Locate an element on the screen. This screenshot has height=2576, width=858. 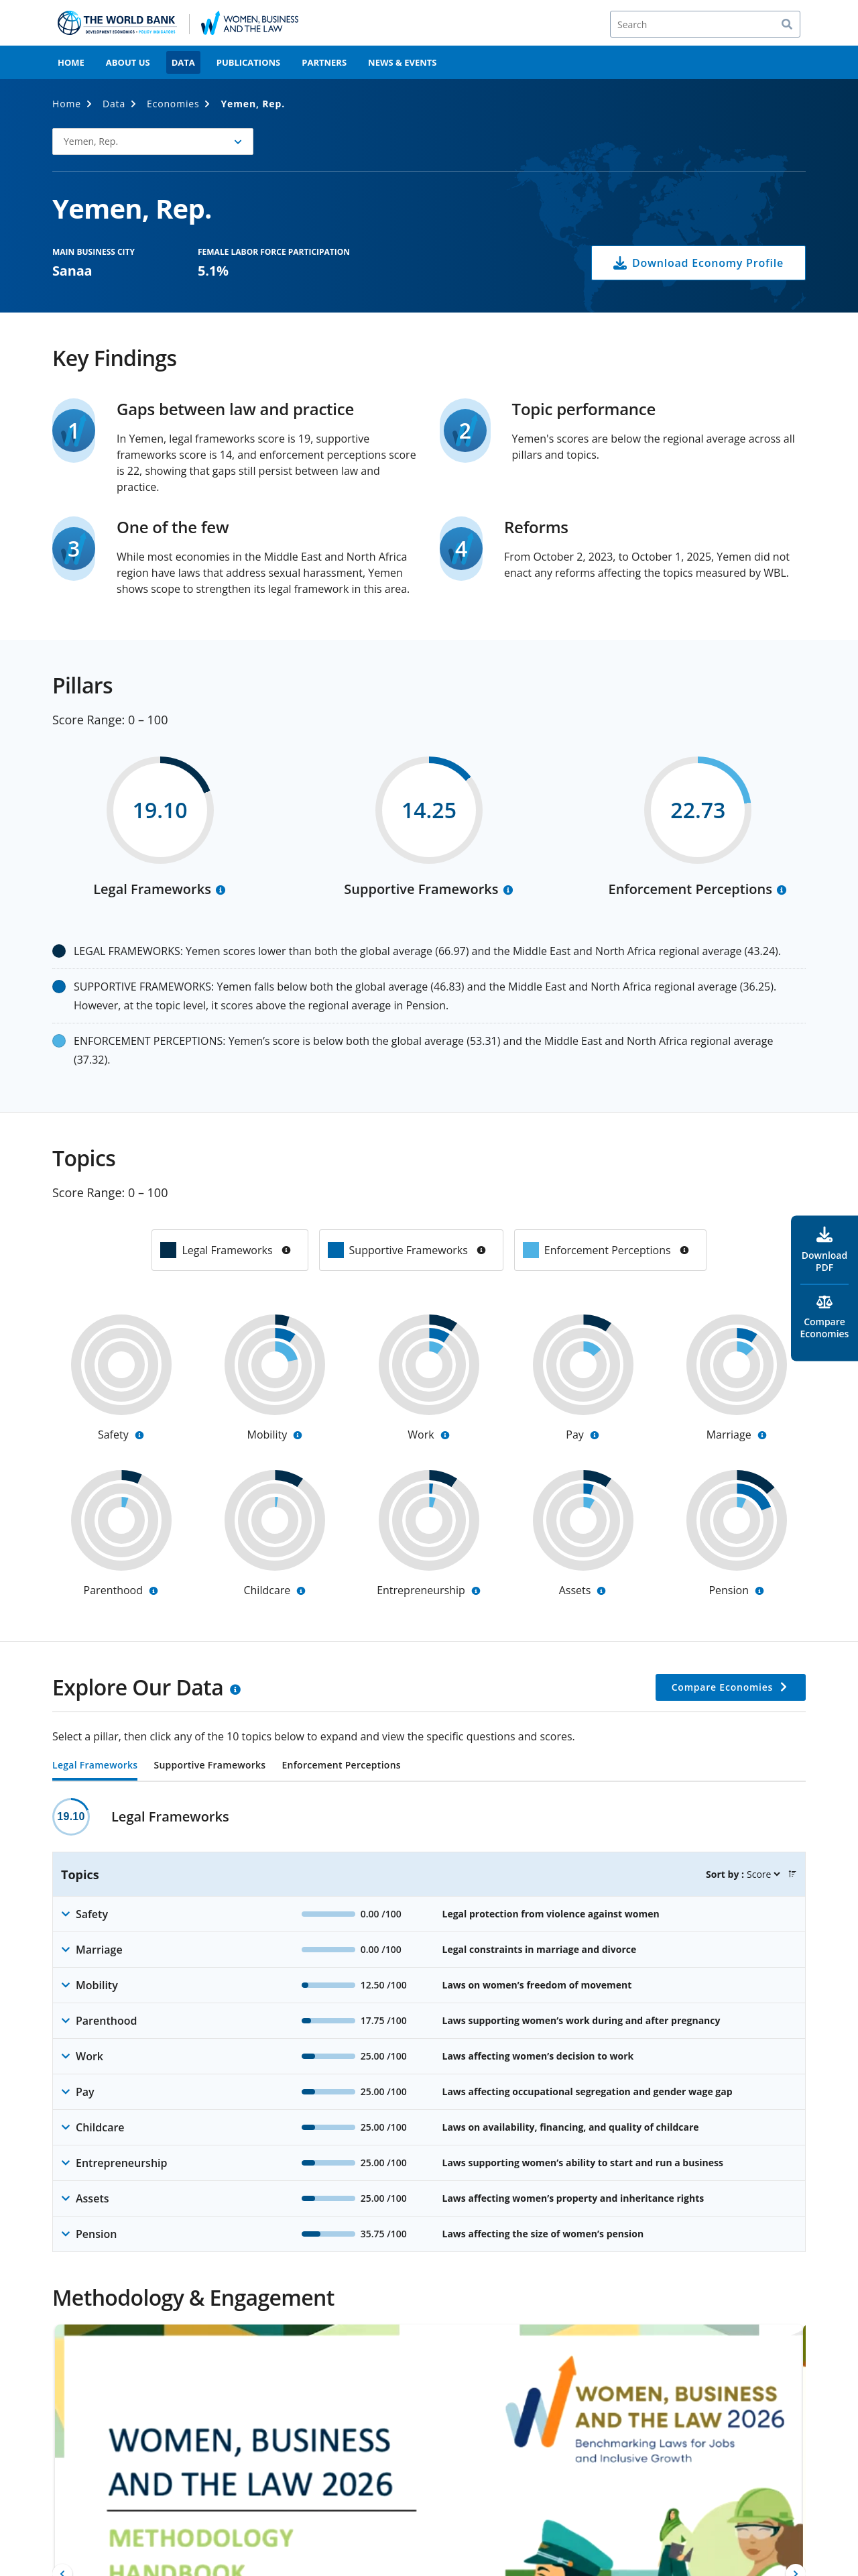
Partners [menuitem] is located at coordinates (324, 62).